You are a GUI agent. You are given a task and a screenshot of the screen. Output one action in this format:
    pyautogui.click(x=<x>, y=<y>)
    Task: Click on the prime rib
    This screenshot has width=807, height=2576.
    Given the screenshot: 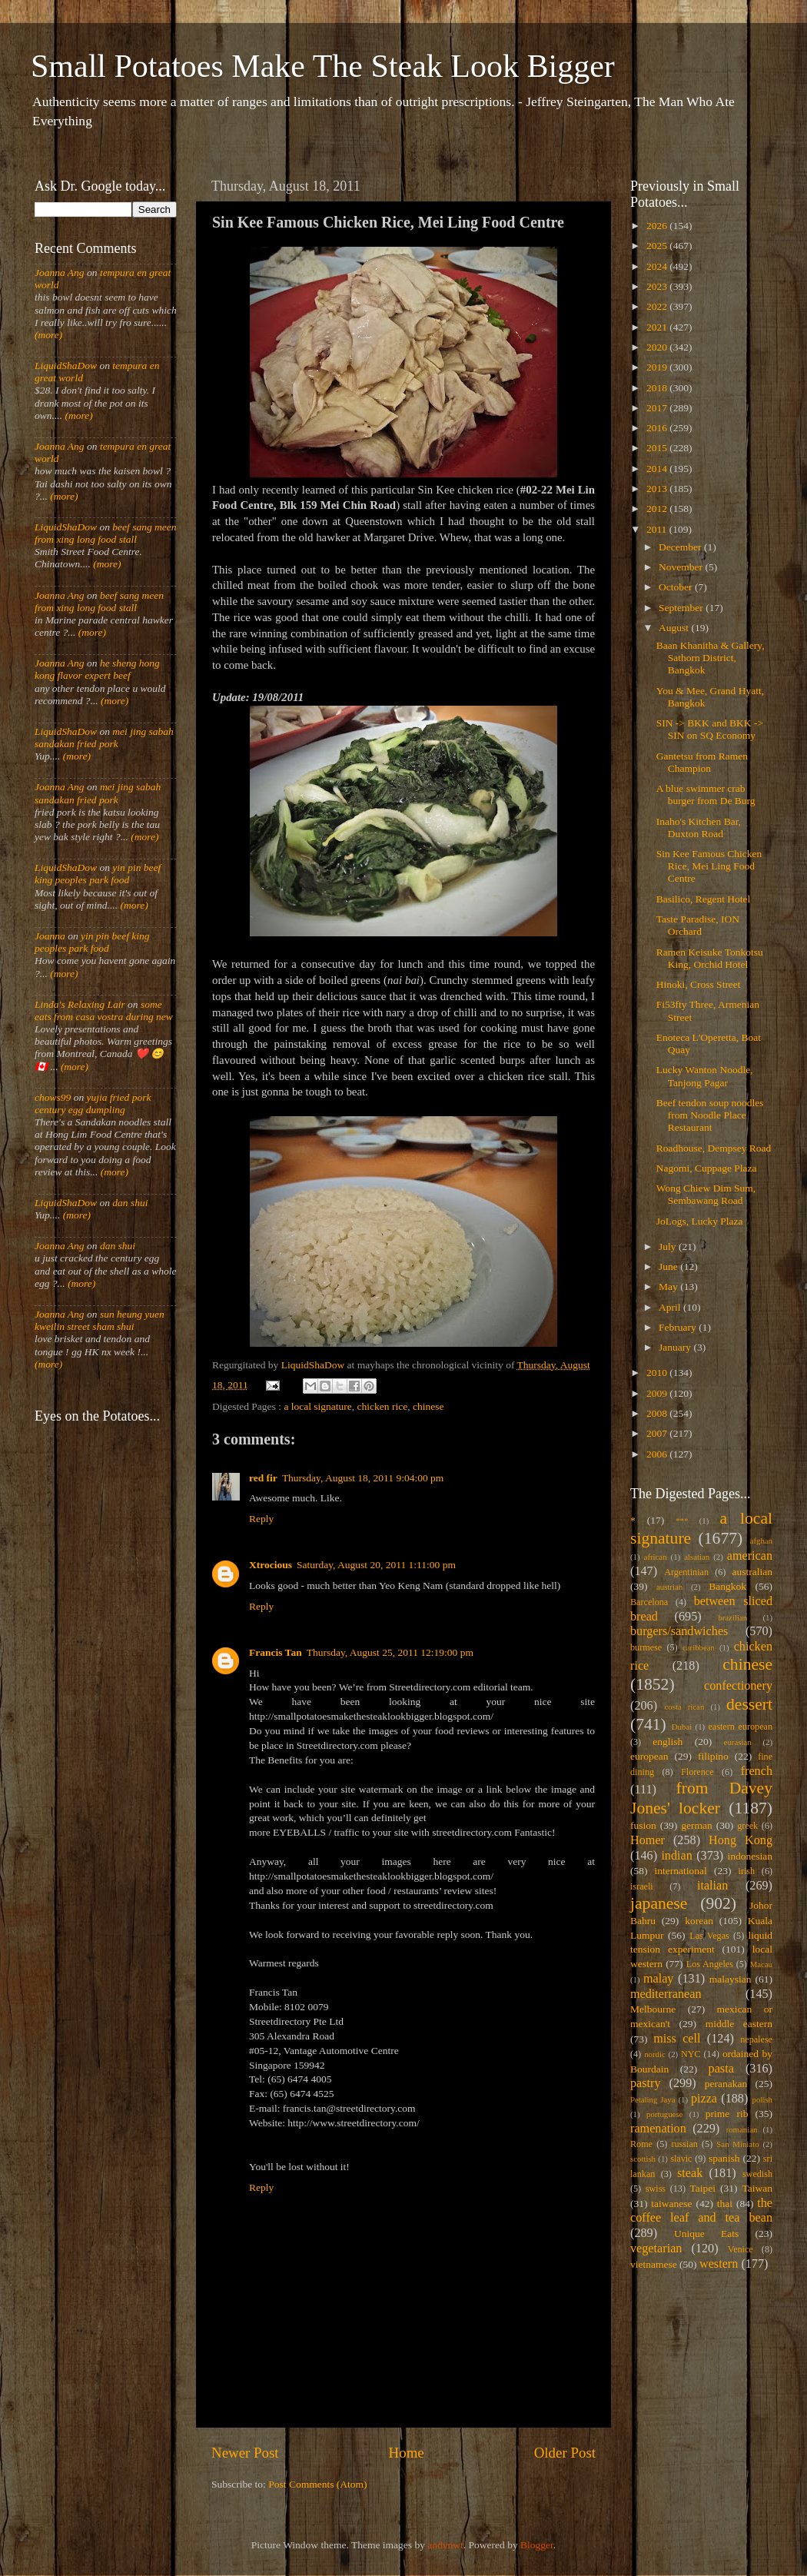 What is the action you would take?
    pyautogui.click(x=727, y=2113)
    